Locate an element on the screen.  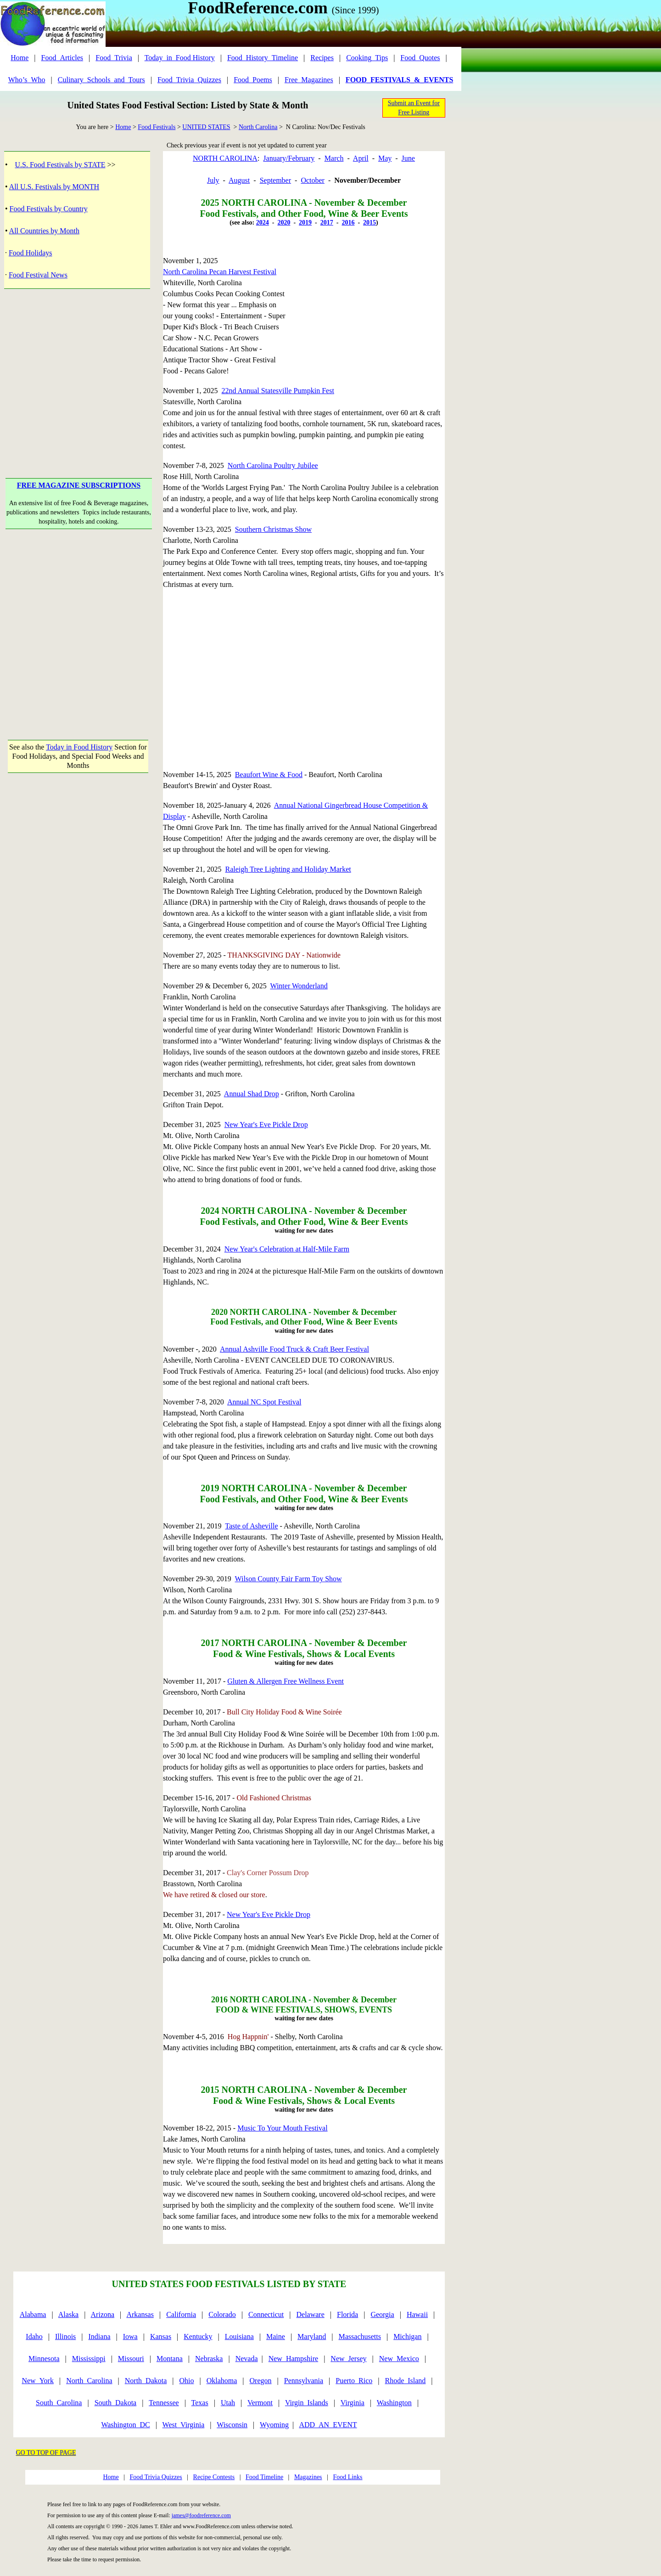
Free_Magazines is located at coordinates (309, 80).